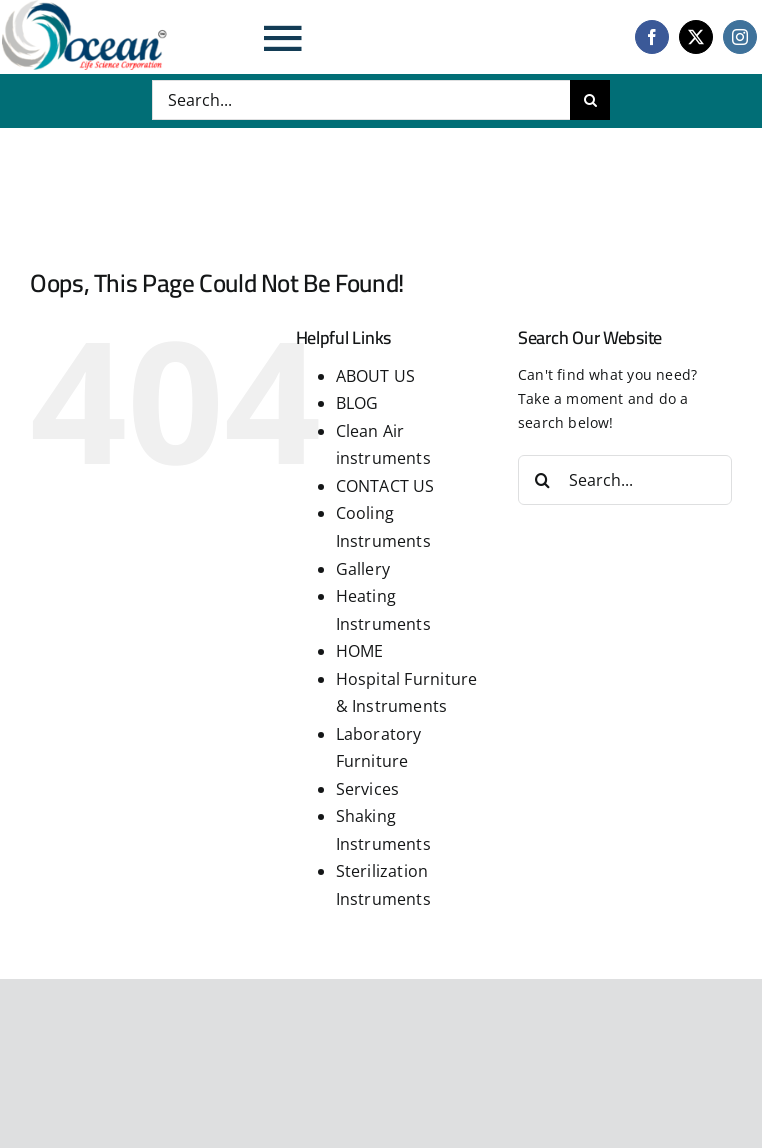  Describe the element at coordinates (361, 100) in the screenshot. I see `[Search...]` at that location.